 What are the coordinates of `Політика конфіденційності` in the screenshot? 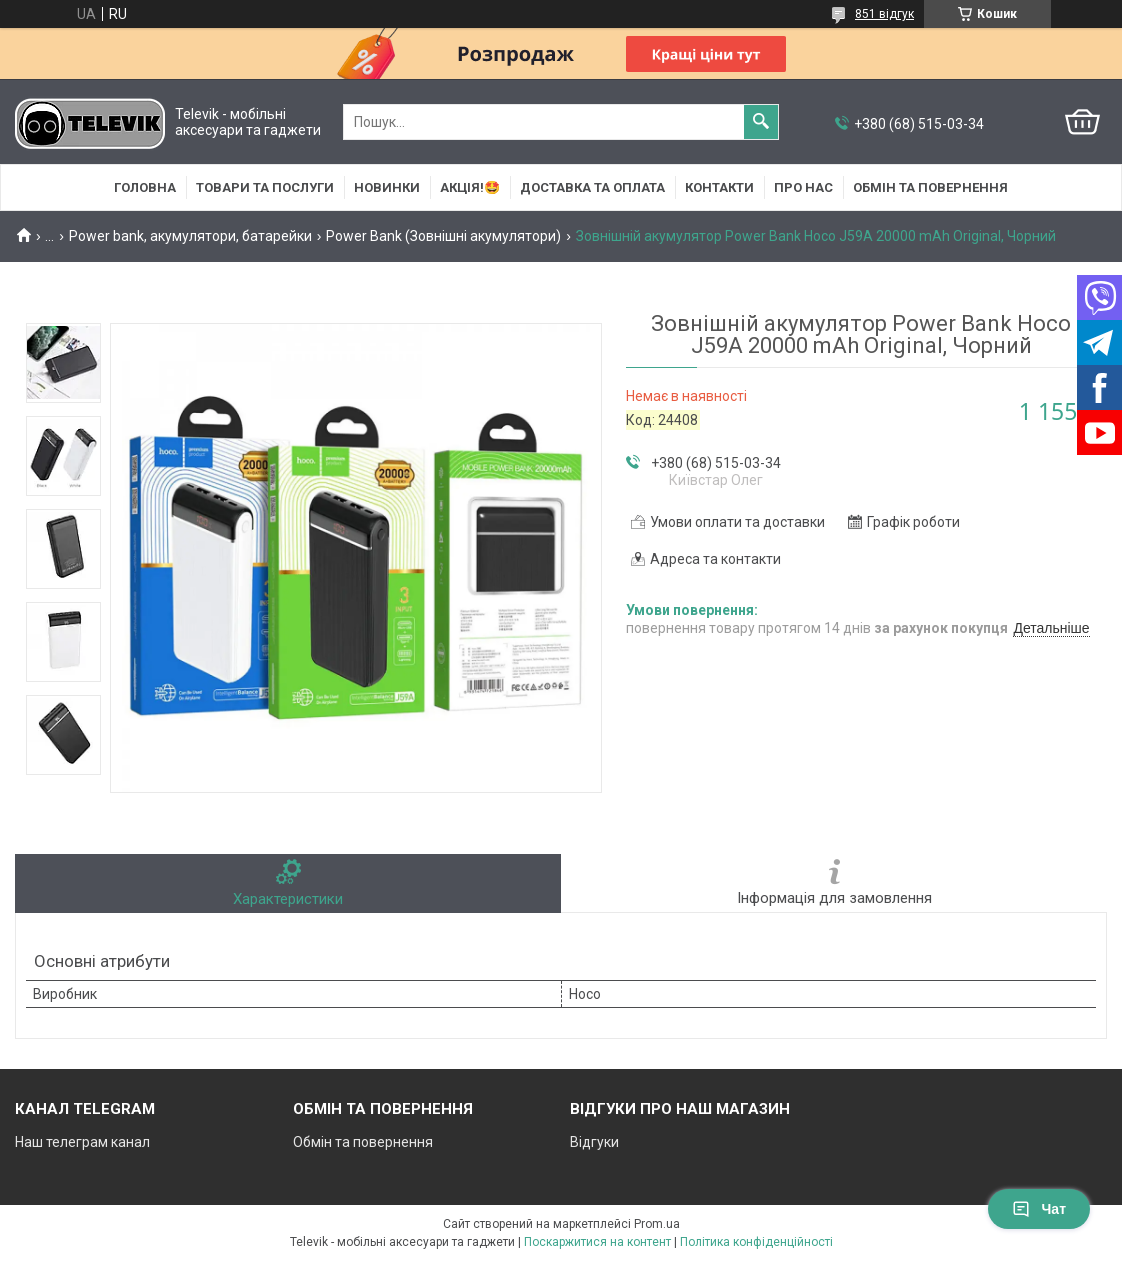 It's located at (756, 1242).